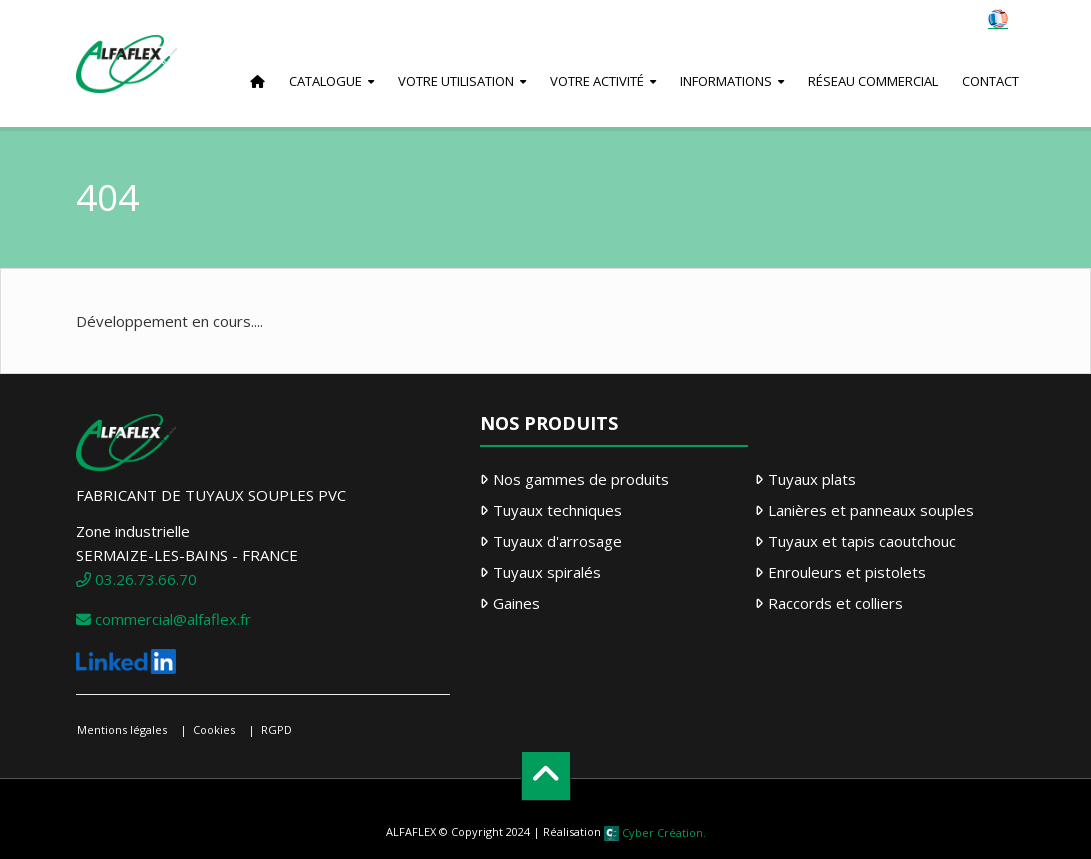 The width and height of the screenshot is (1091, 859). Describe the element at coordinates (835, 603) in the screenshot. I see `Raccords et colliers` at that location.